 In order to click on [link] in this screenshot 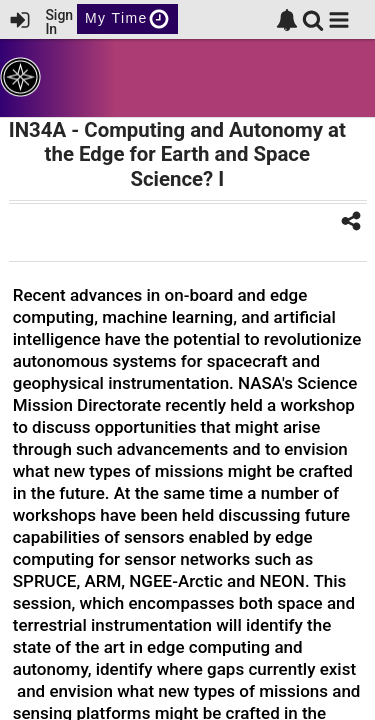, I will do `click(287, 20)`.